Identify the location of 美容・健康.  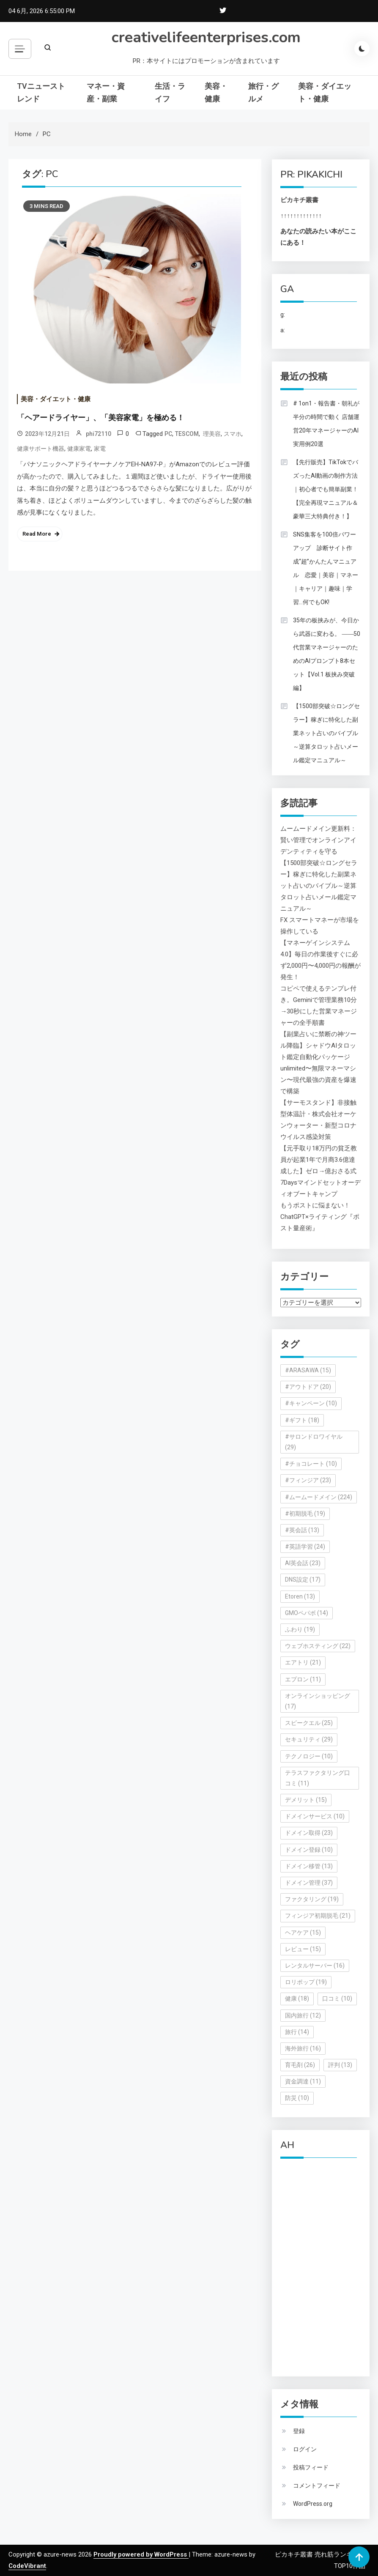
(216, 92).